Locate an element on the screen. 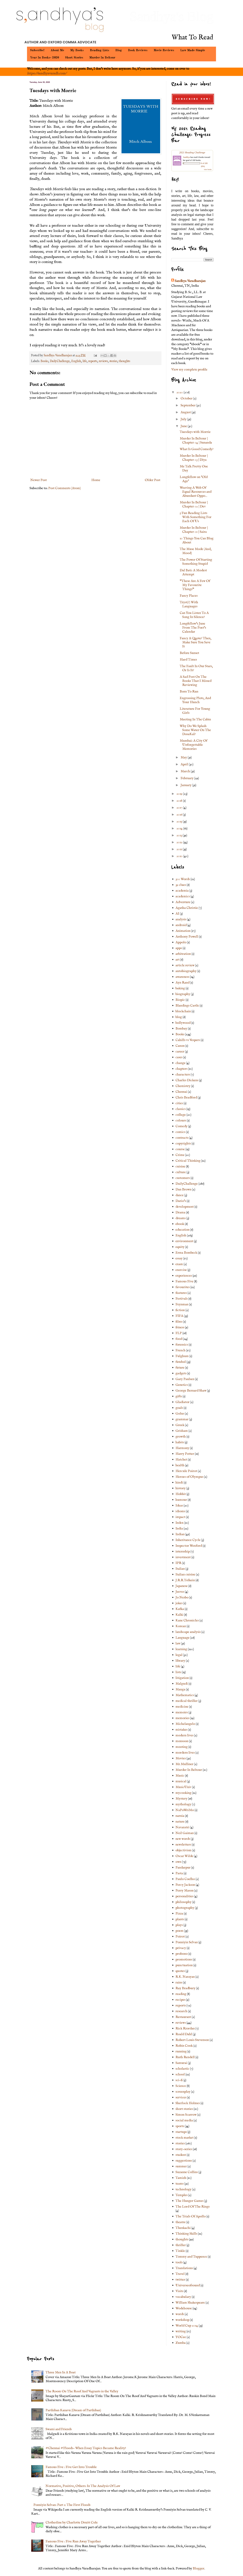 The width and height of the screenshot is (243, 2576). Biopic is located at coordinates (180, 1000).